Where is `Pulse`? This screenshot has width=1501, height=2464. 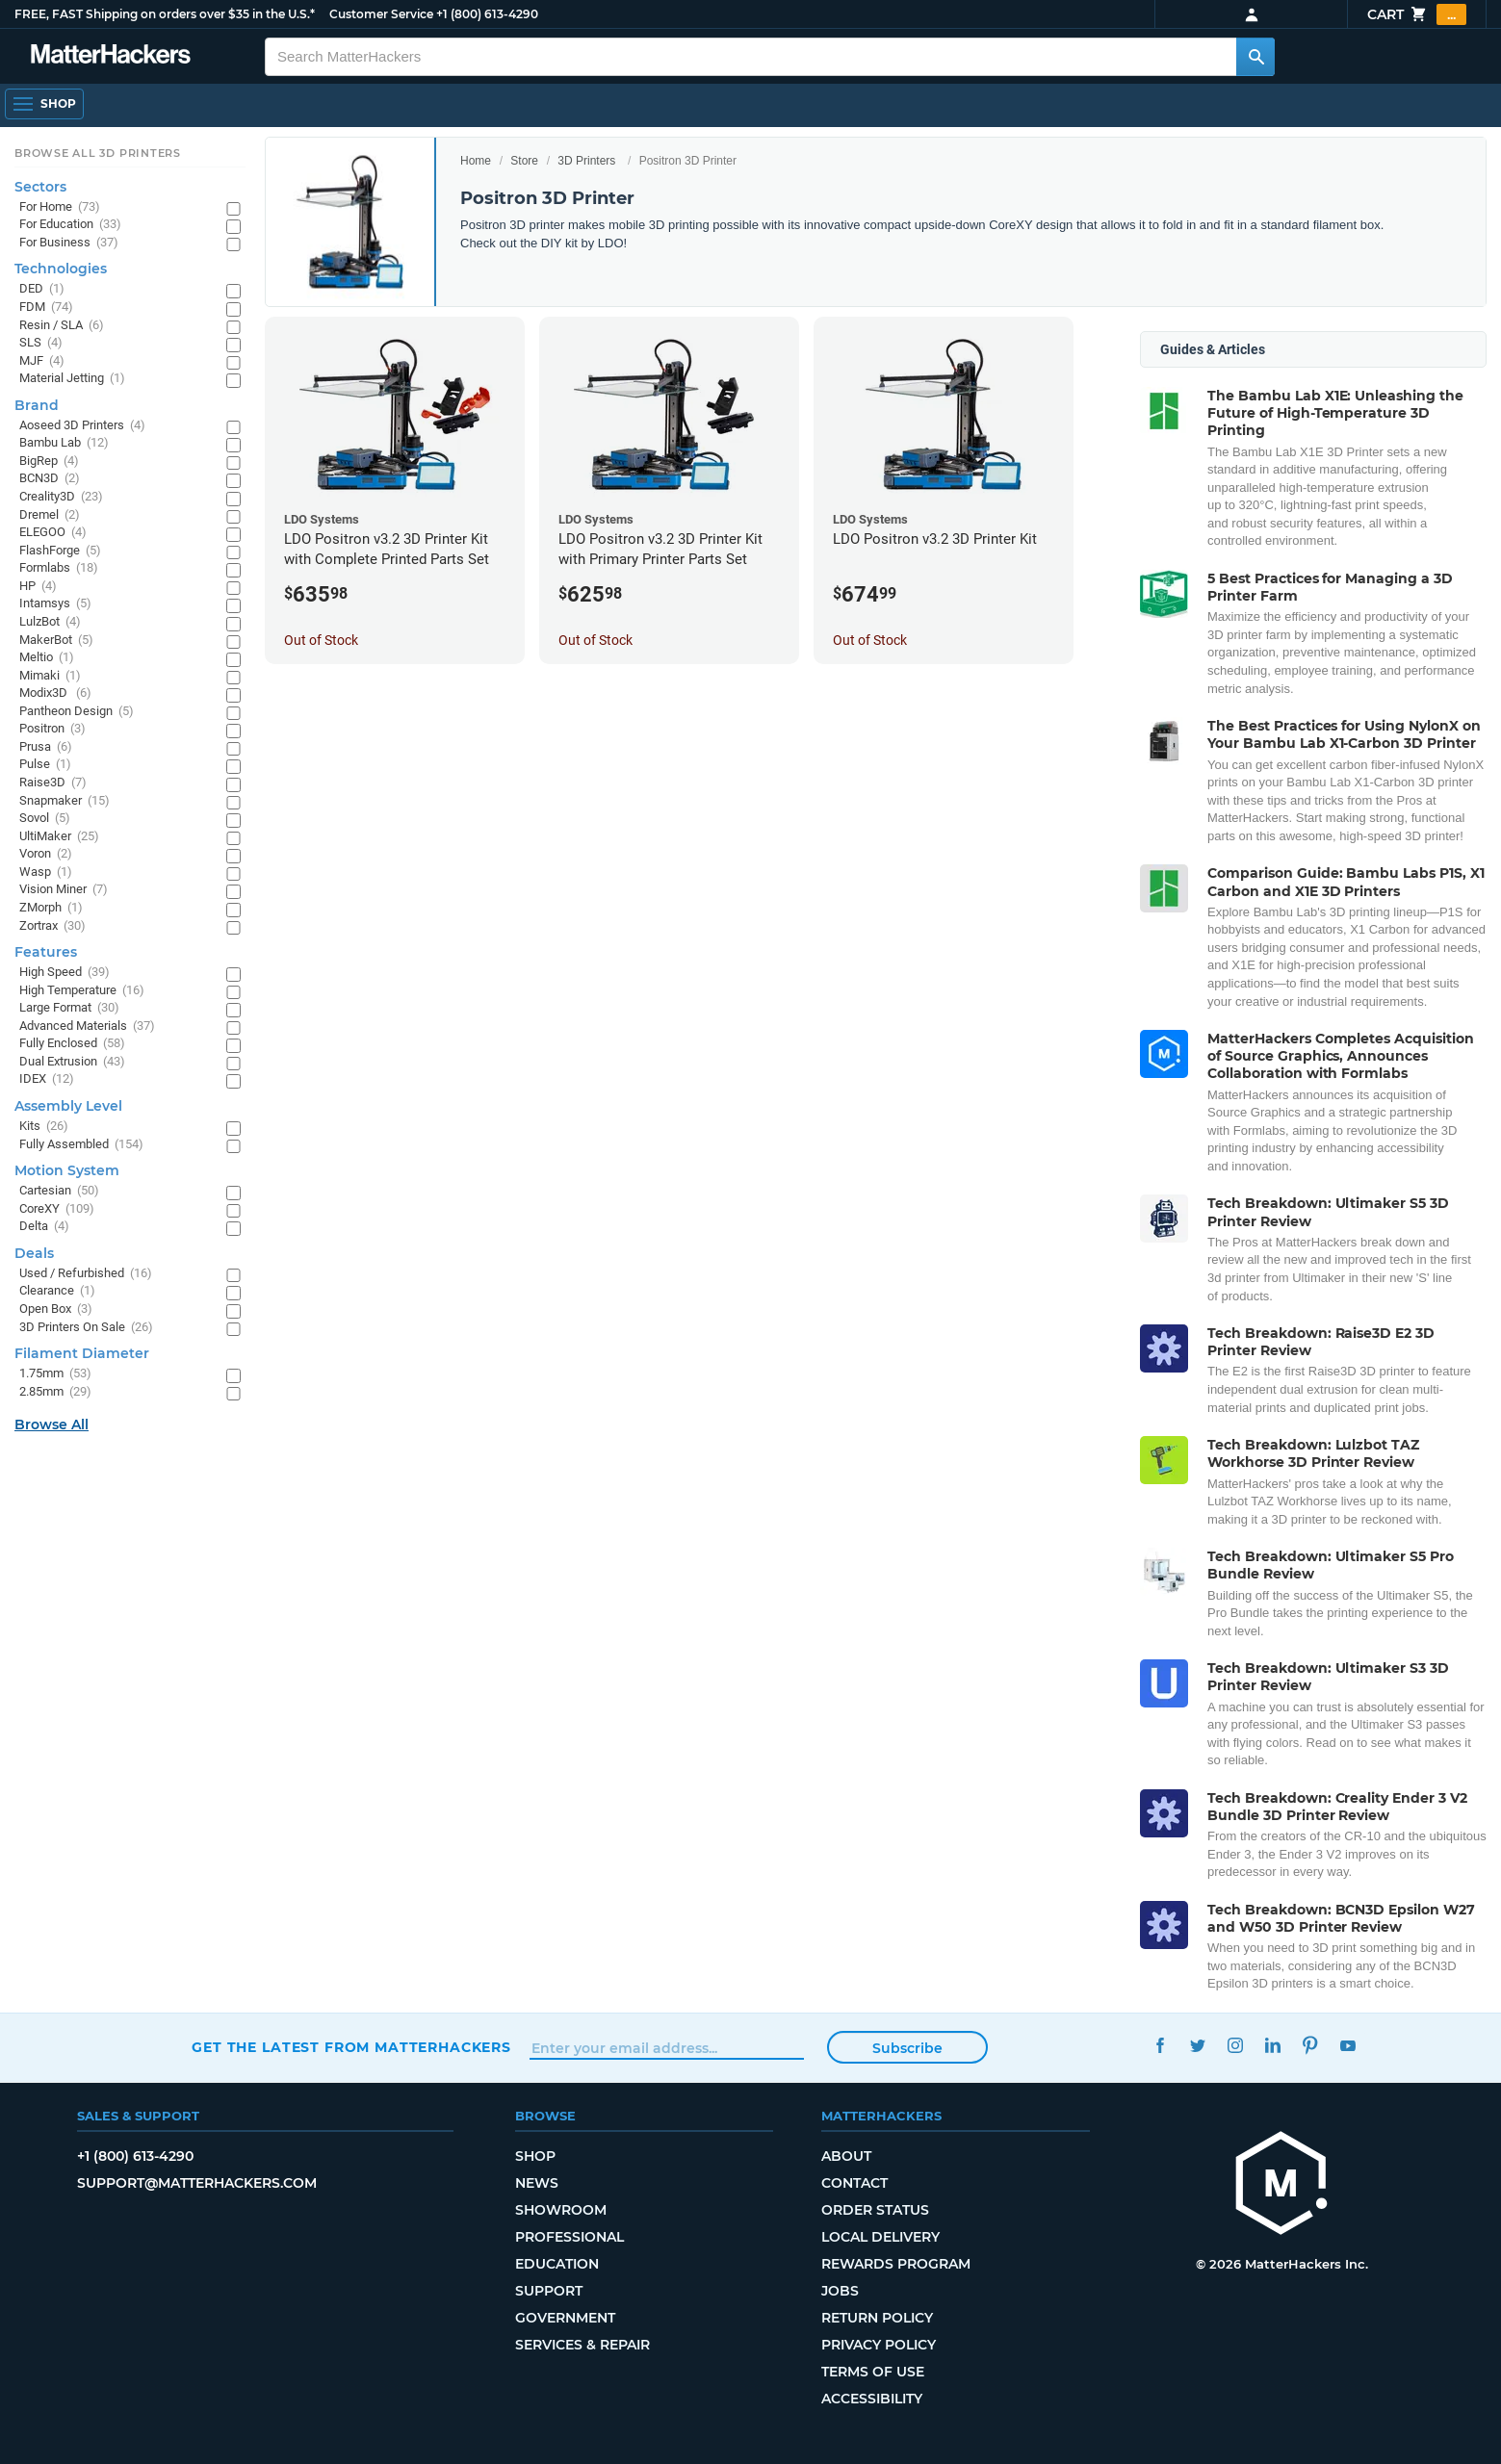
Pulse is located at coordinates (45, 765).